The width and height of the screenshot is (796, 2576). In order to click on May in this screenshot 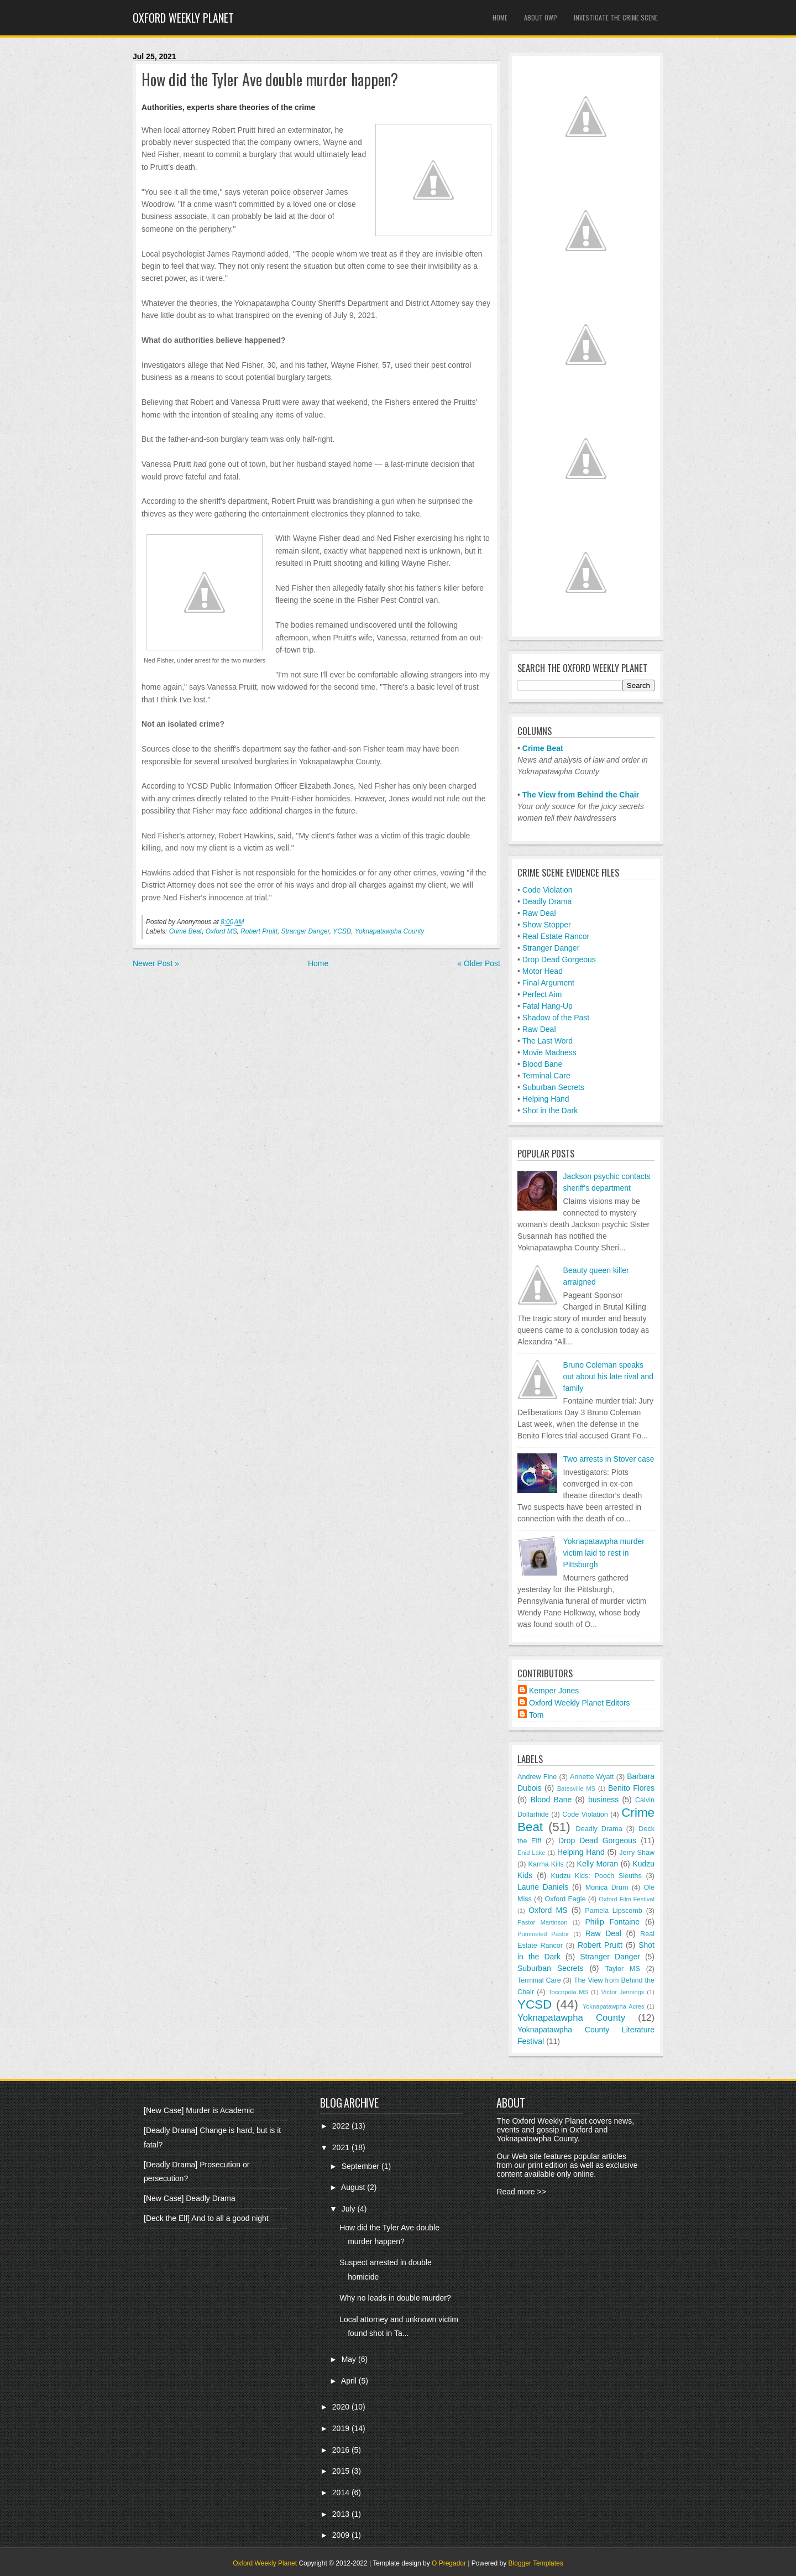, I will do `click(350, 2359)`.